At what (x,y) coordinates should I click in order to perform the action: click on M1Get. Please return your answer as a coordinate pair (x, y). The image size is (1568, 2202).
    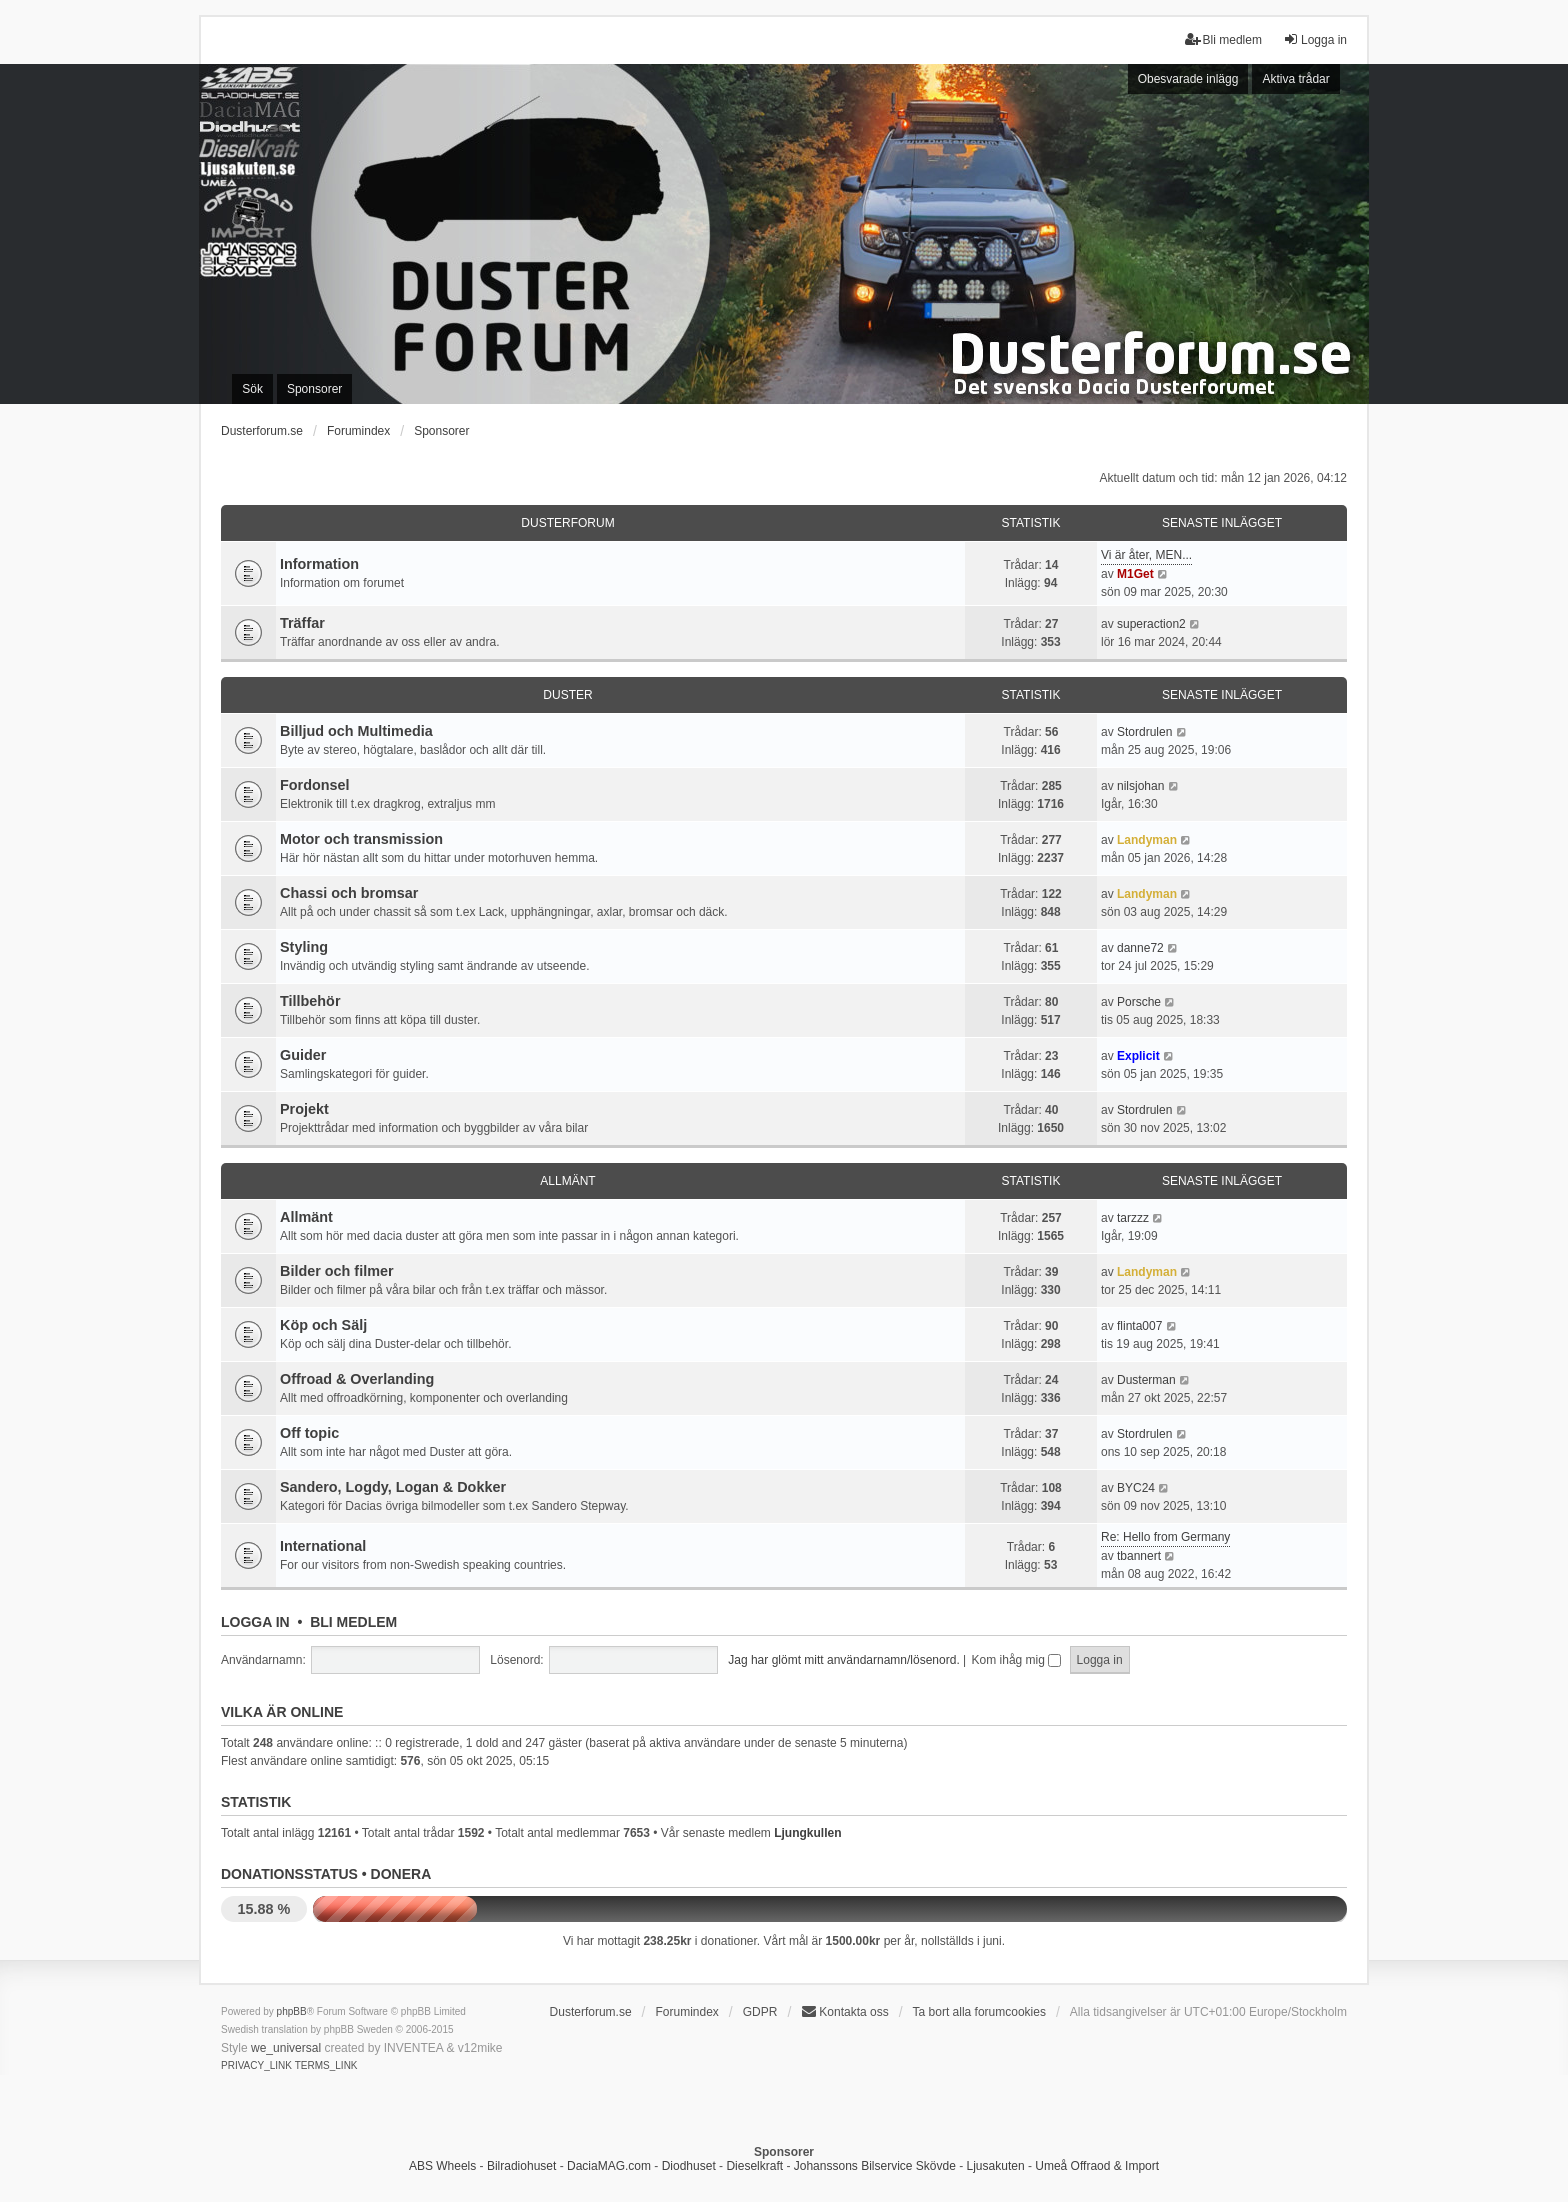
    Looking at the image, I should click on (1135, 574).